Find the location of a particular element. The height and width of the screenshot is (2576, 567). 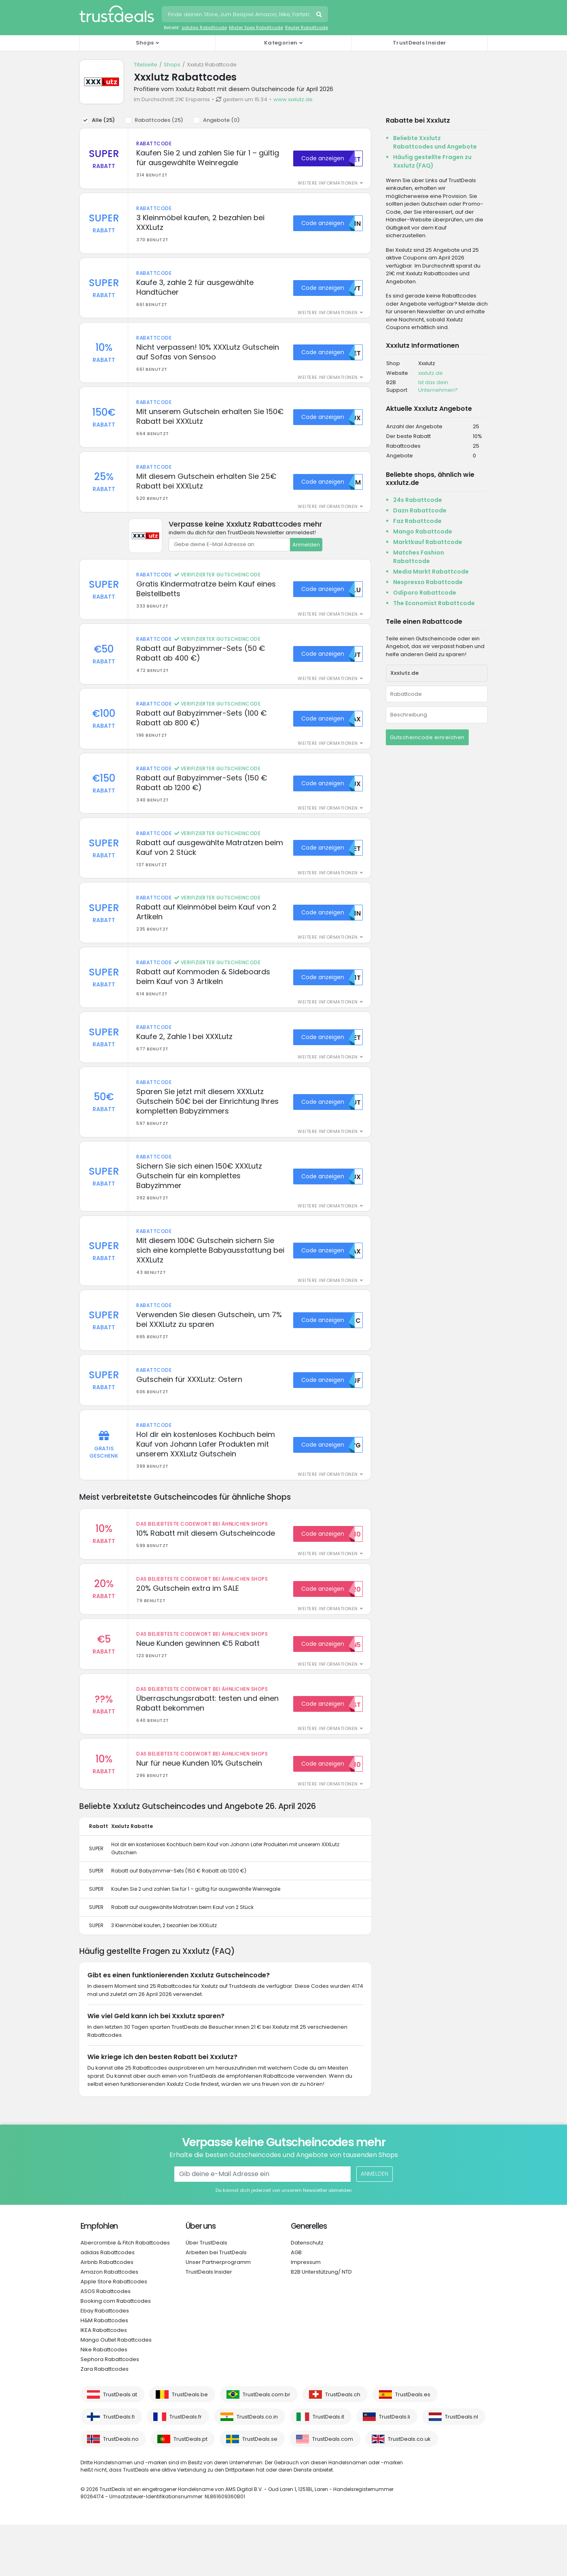

TrustDeals.fi is located at coordinates (119, 2468).